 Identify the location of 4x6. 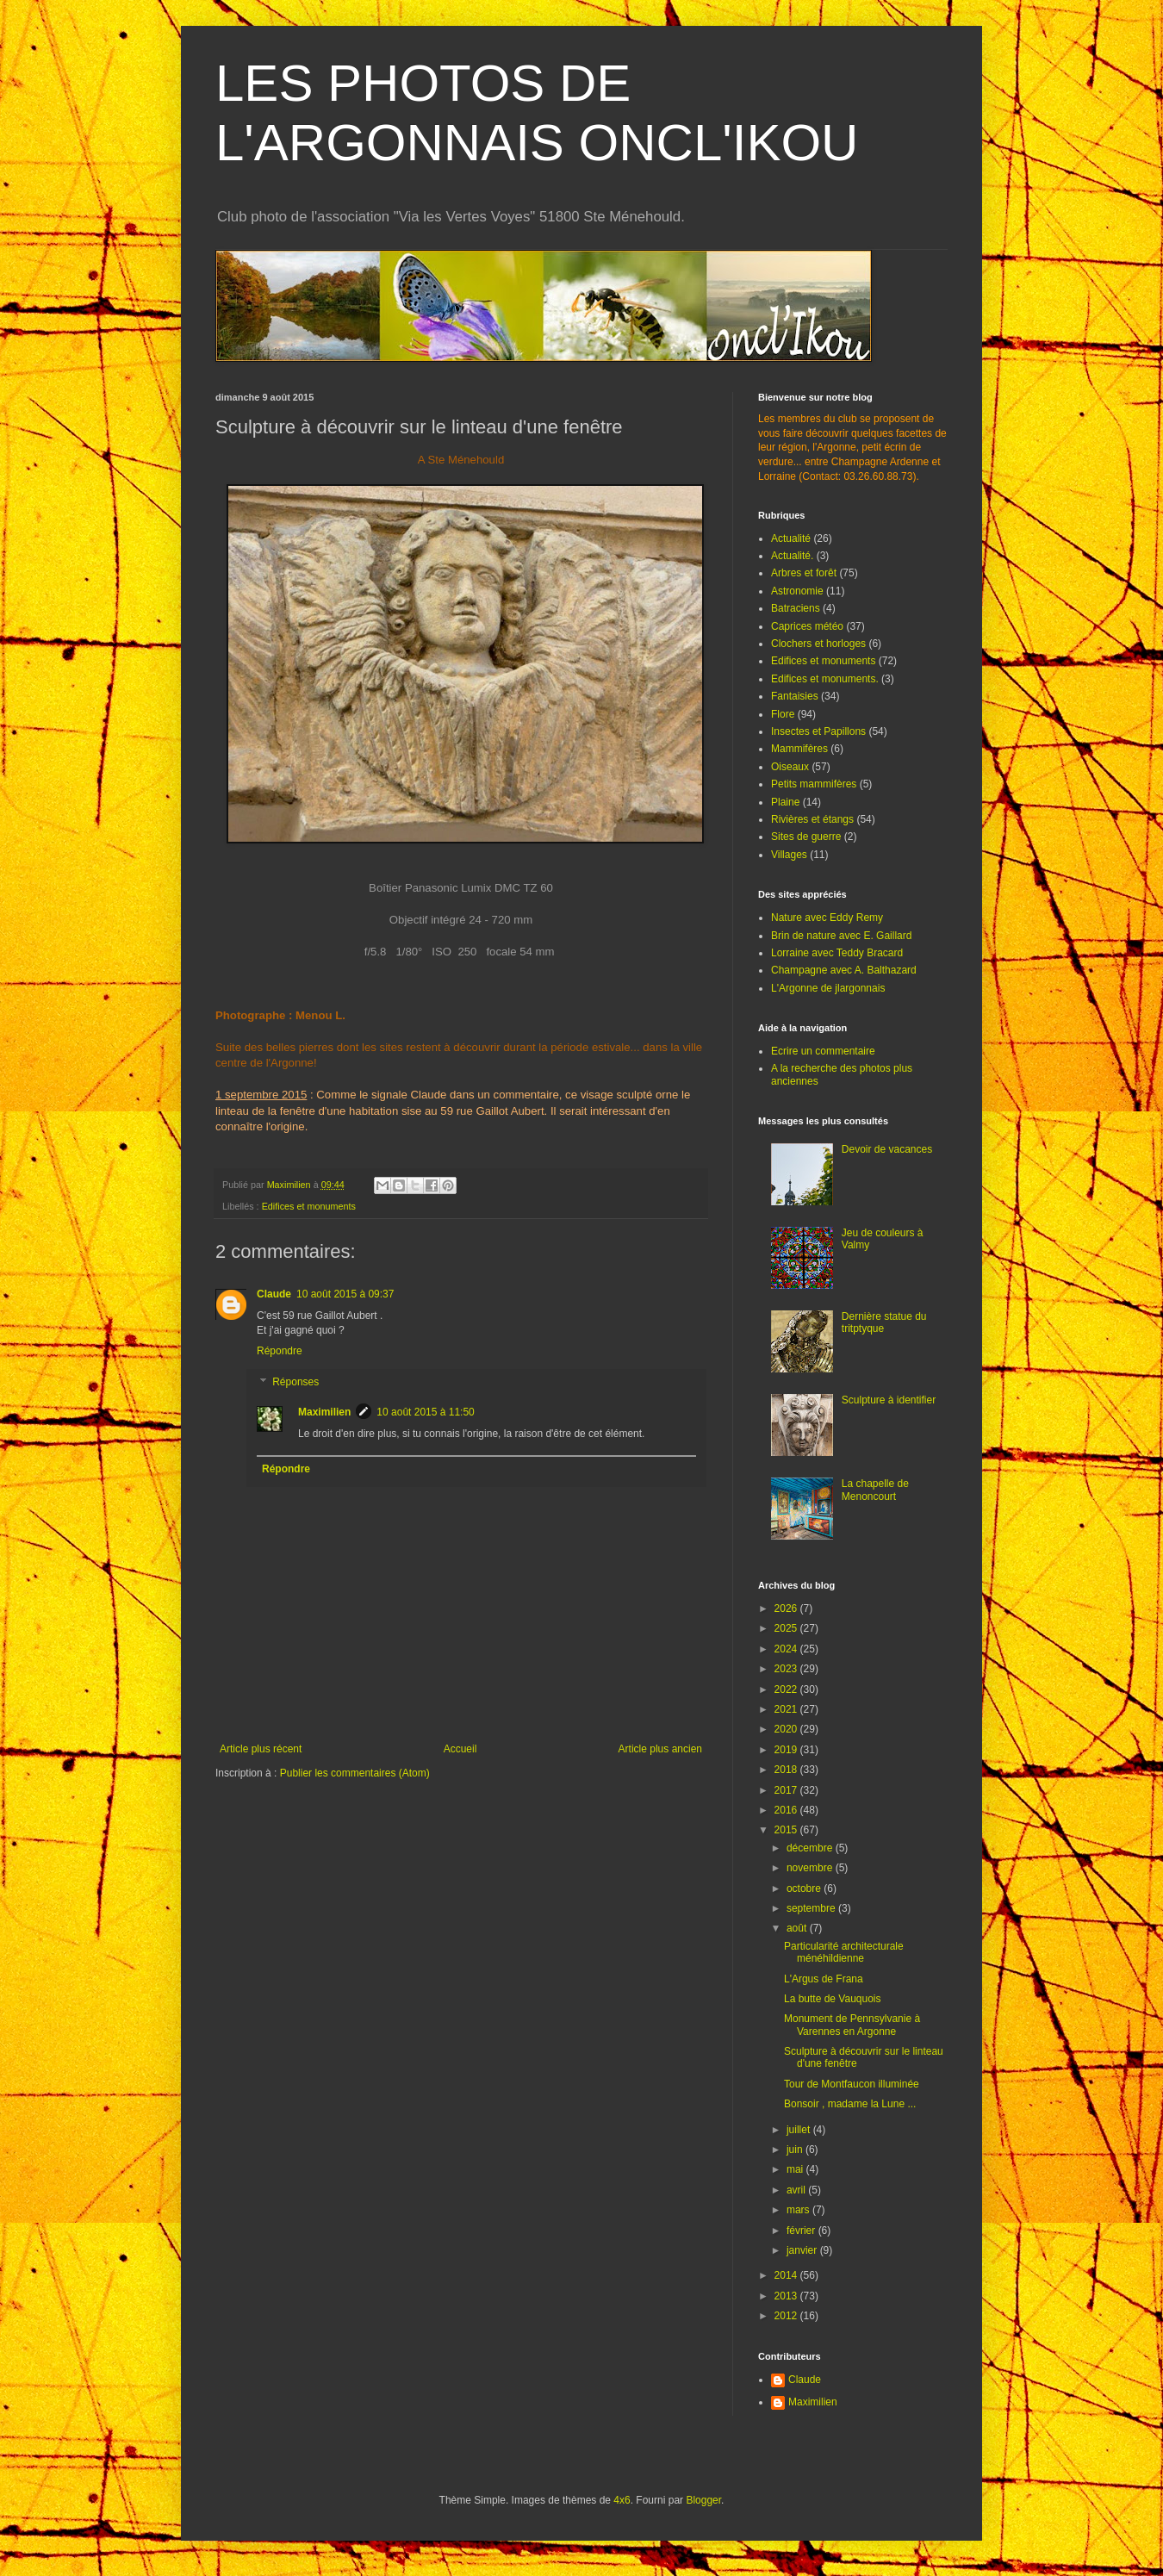
(621, 2500).